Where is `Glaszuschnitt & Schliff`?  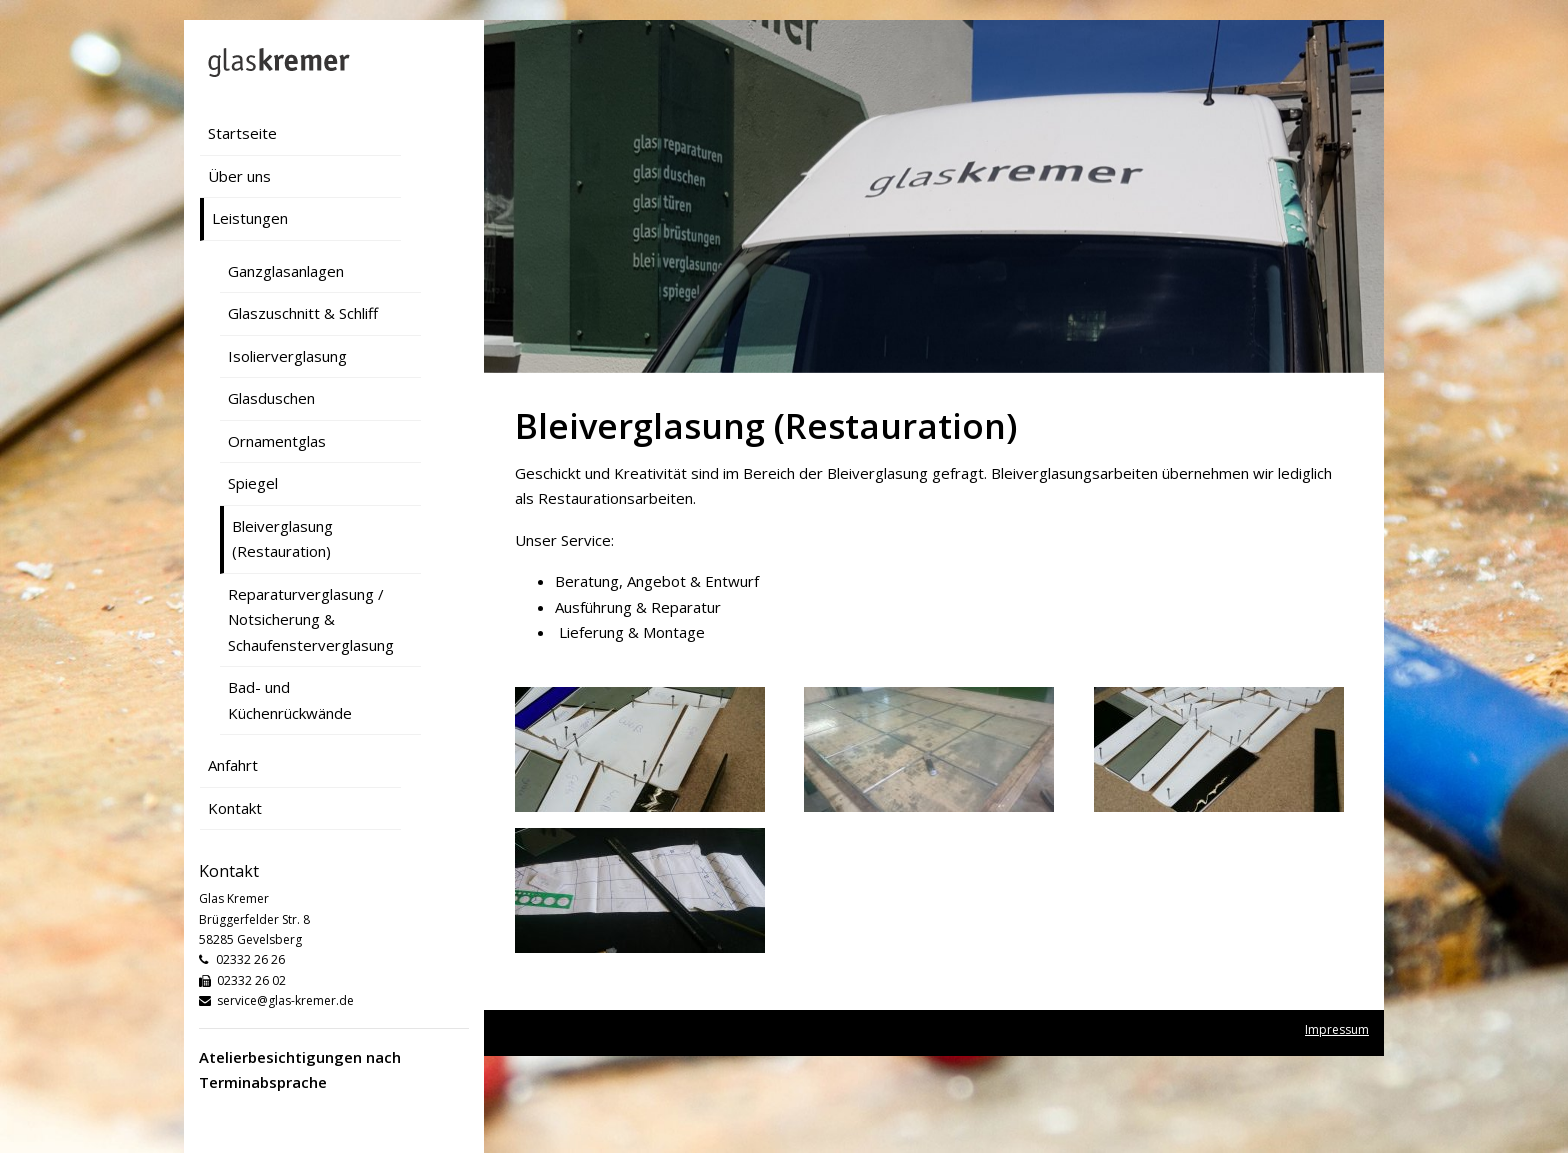 Glaszuschnitt & Schliff is located at coordinates (303, 313).